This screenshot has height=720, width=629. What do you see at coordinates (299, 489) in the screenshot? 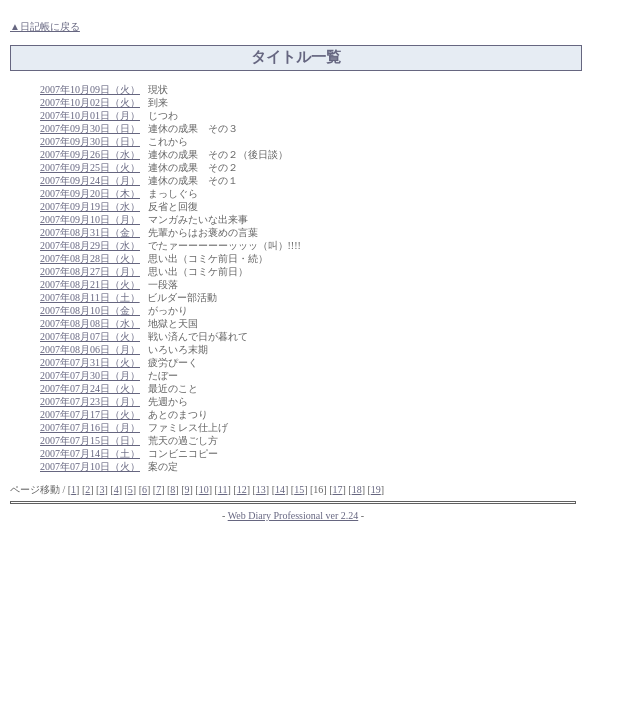
I see `15` at bounding box center [299, 489].